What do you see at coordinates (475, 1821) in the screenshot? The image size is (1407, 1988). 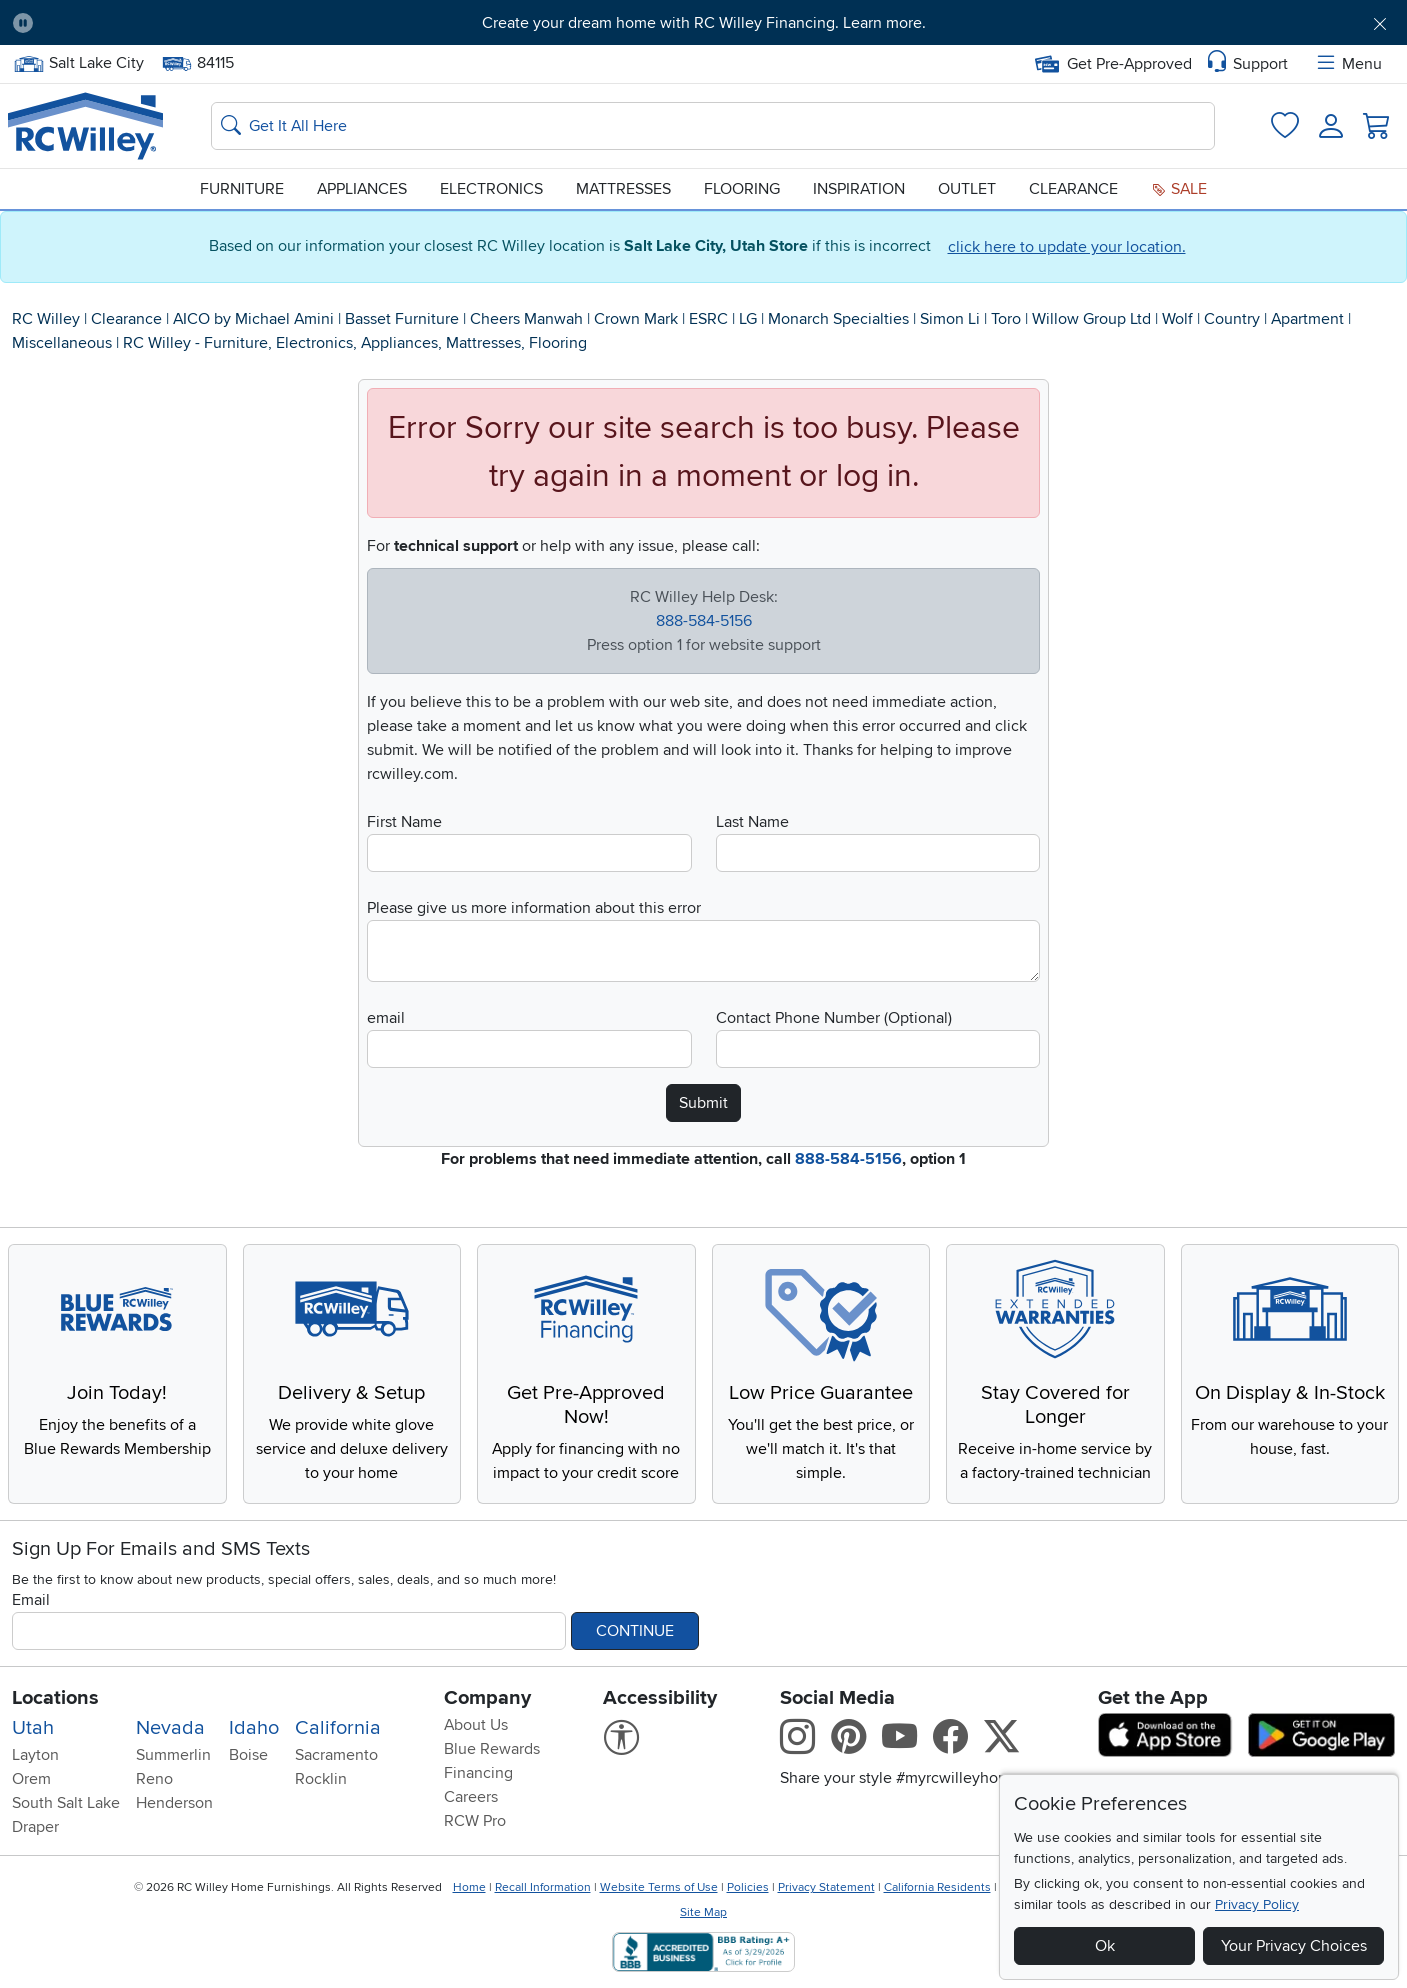 I see `RCW Pro` at bounding box center [475, 1821].